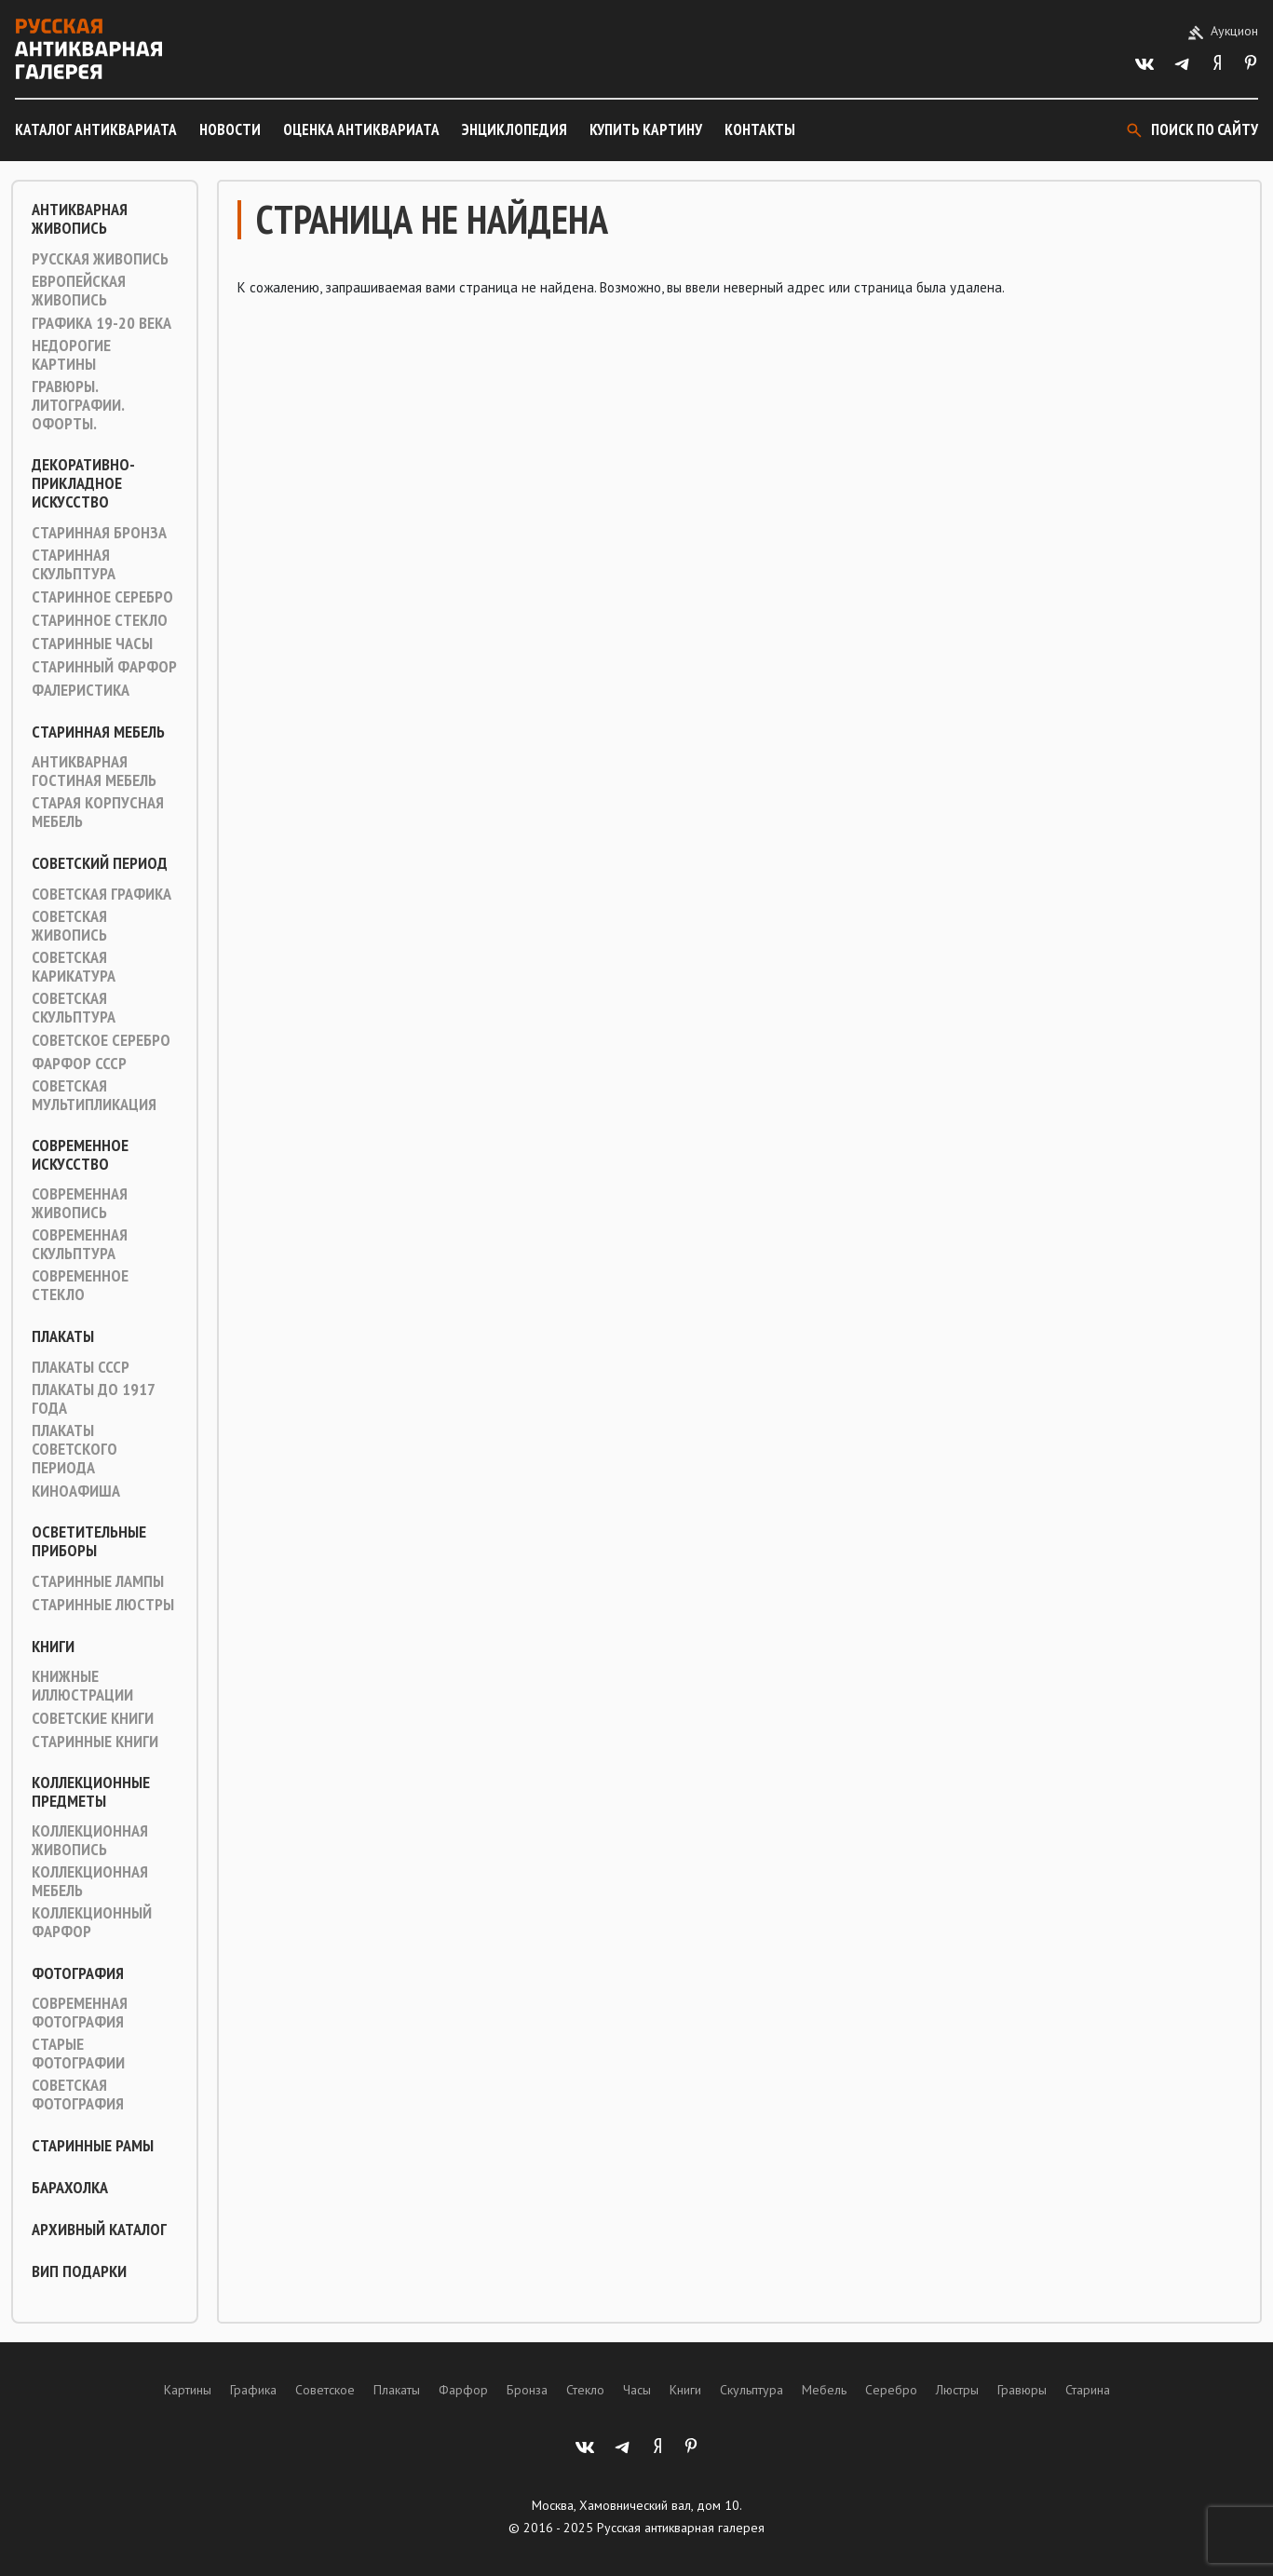 The image size is (1273, 2576). What do you see at coordinates (91, 1791) in the screenshot?
I see `Коллекционные предметы` at bounding box center [91, 1791].